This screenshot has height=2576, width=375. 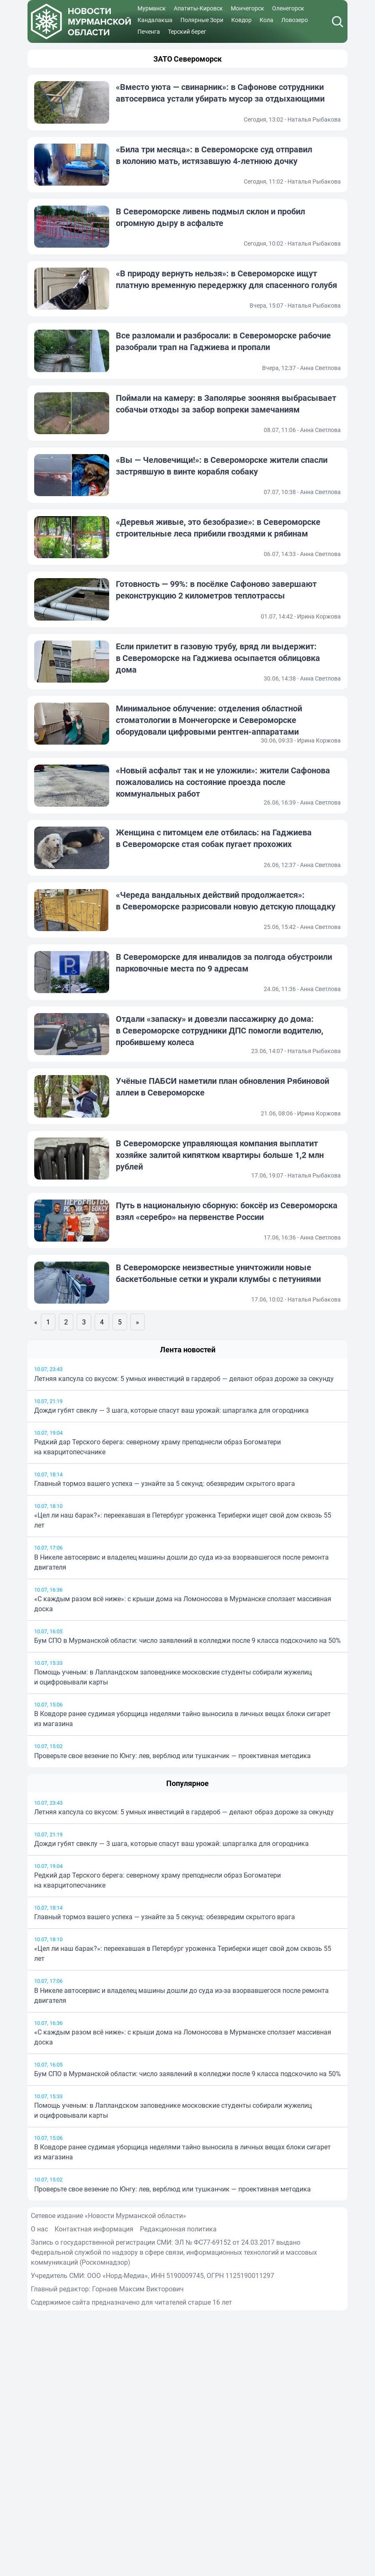 What do you see at coordinates (226, 279) in the screenshot?
I see `«В природу вернуть нельзя»: в Североморске ищут платную временную передержку для спасенного голубя` at bounding box center [226, 279].